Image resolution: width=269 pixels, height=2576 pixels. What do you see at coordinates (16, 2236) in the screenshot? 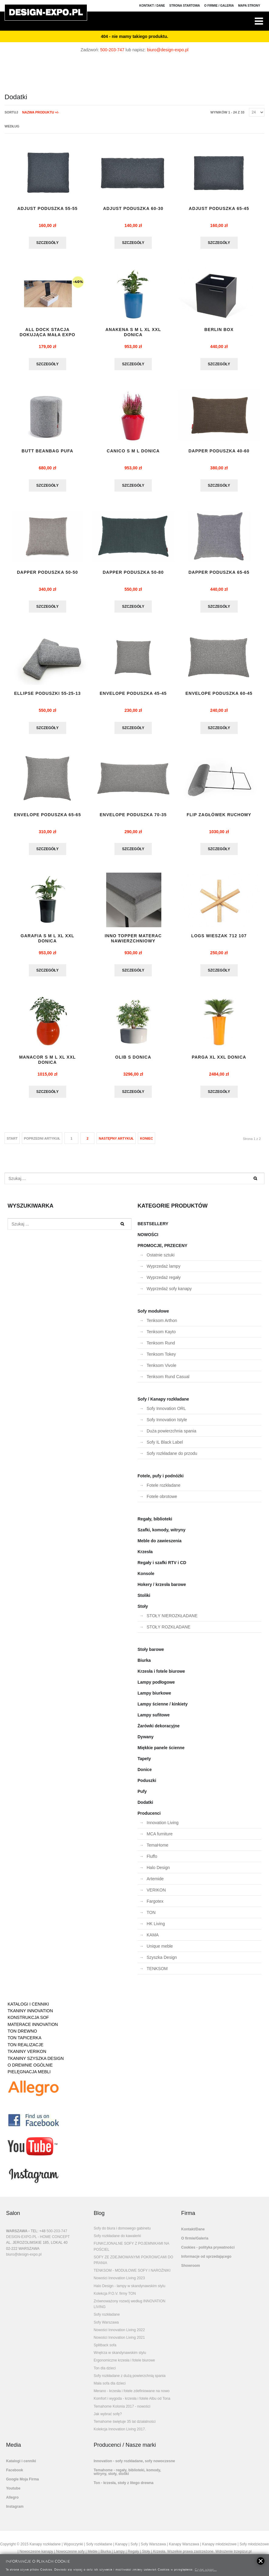
I see `WARSZAWA` at bounding box center [16, 2236].